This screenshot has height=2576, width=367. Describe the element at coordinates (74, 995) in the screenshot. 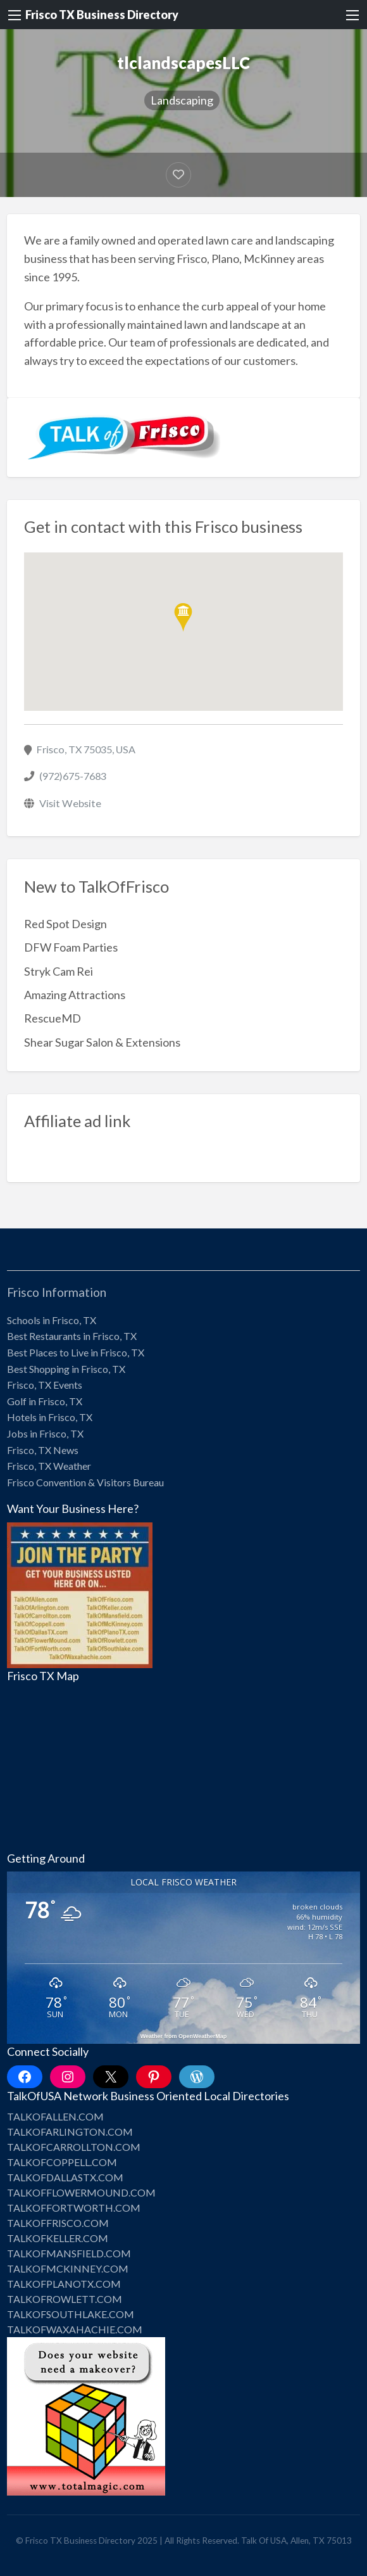

I see `Amazing Attractions` at that location.